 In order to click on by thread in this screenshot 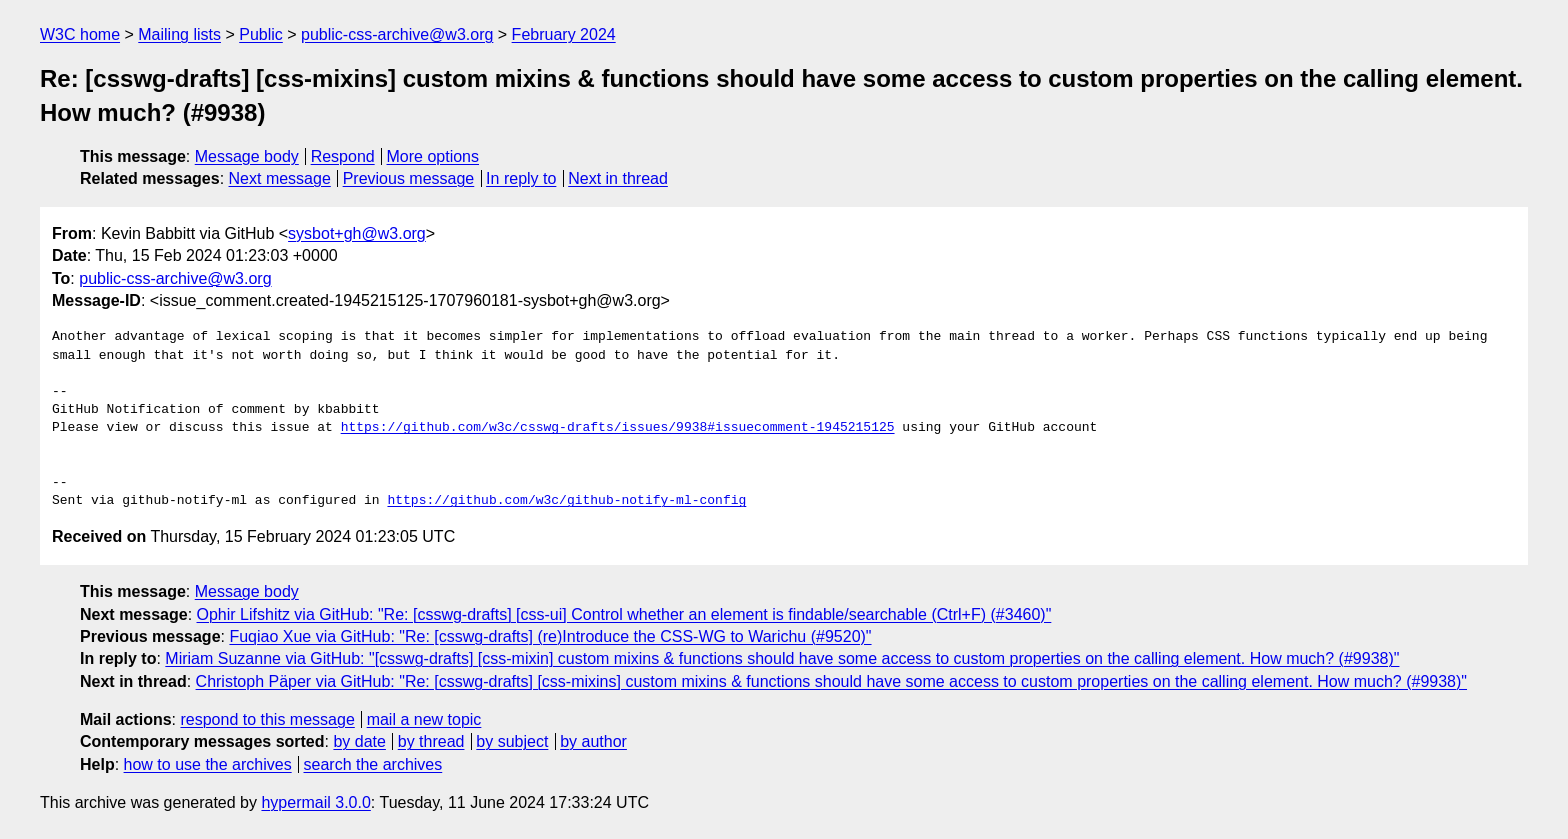, I will do `click(431, 741)`.